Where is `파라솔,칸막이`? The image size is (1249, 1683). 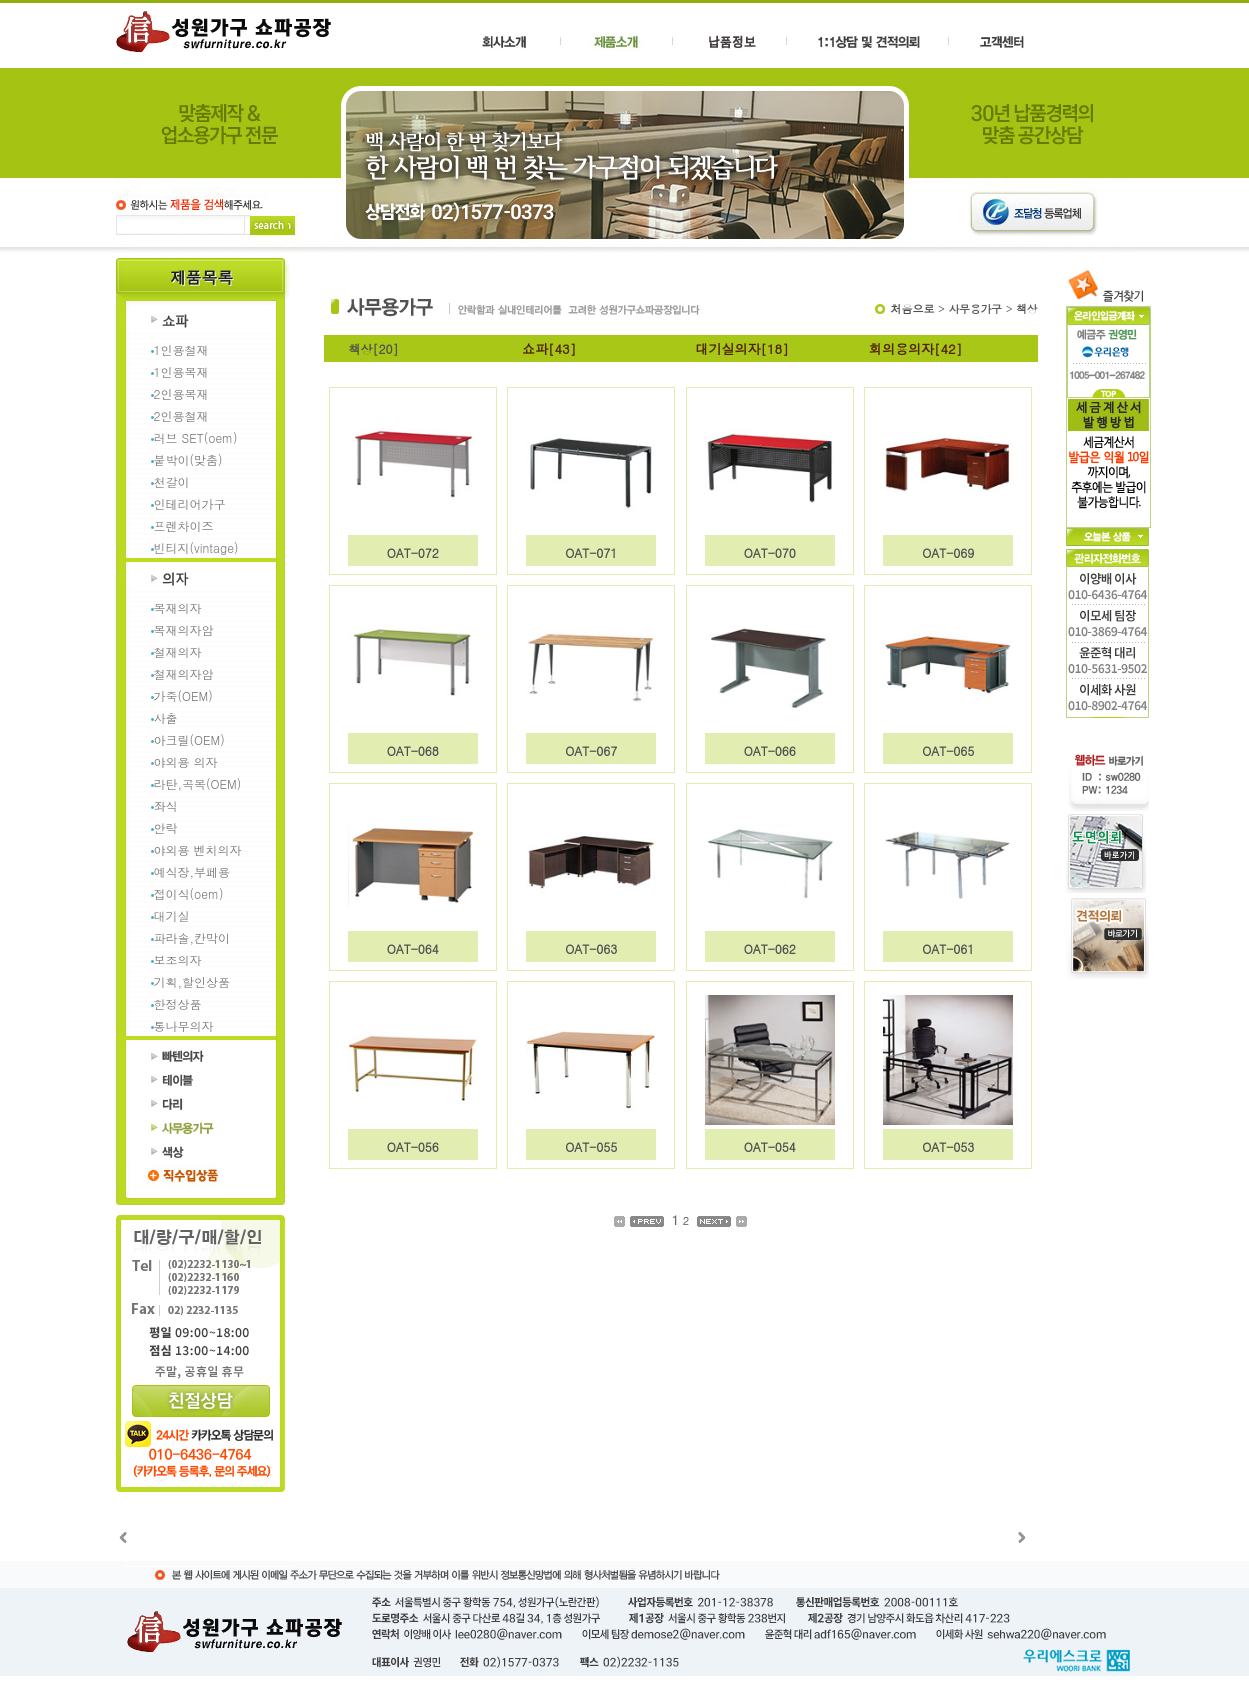 파라솔,칸막이 is located at coordinates (192, 937).